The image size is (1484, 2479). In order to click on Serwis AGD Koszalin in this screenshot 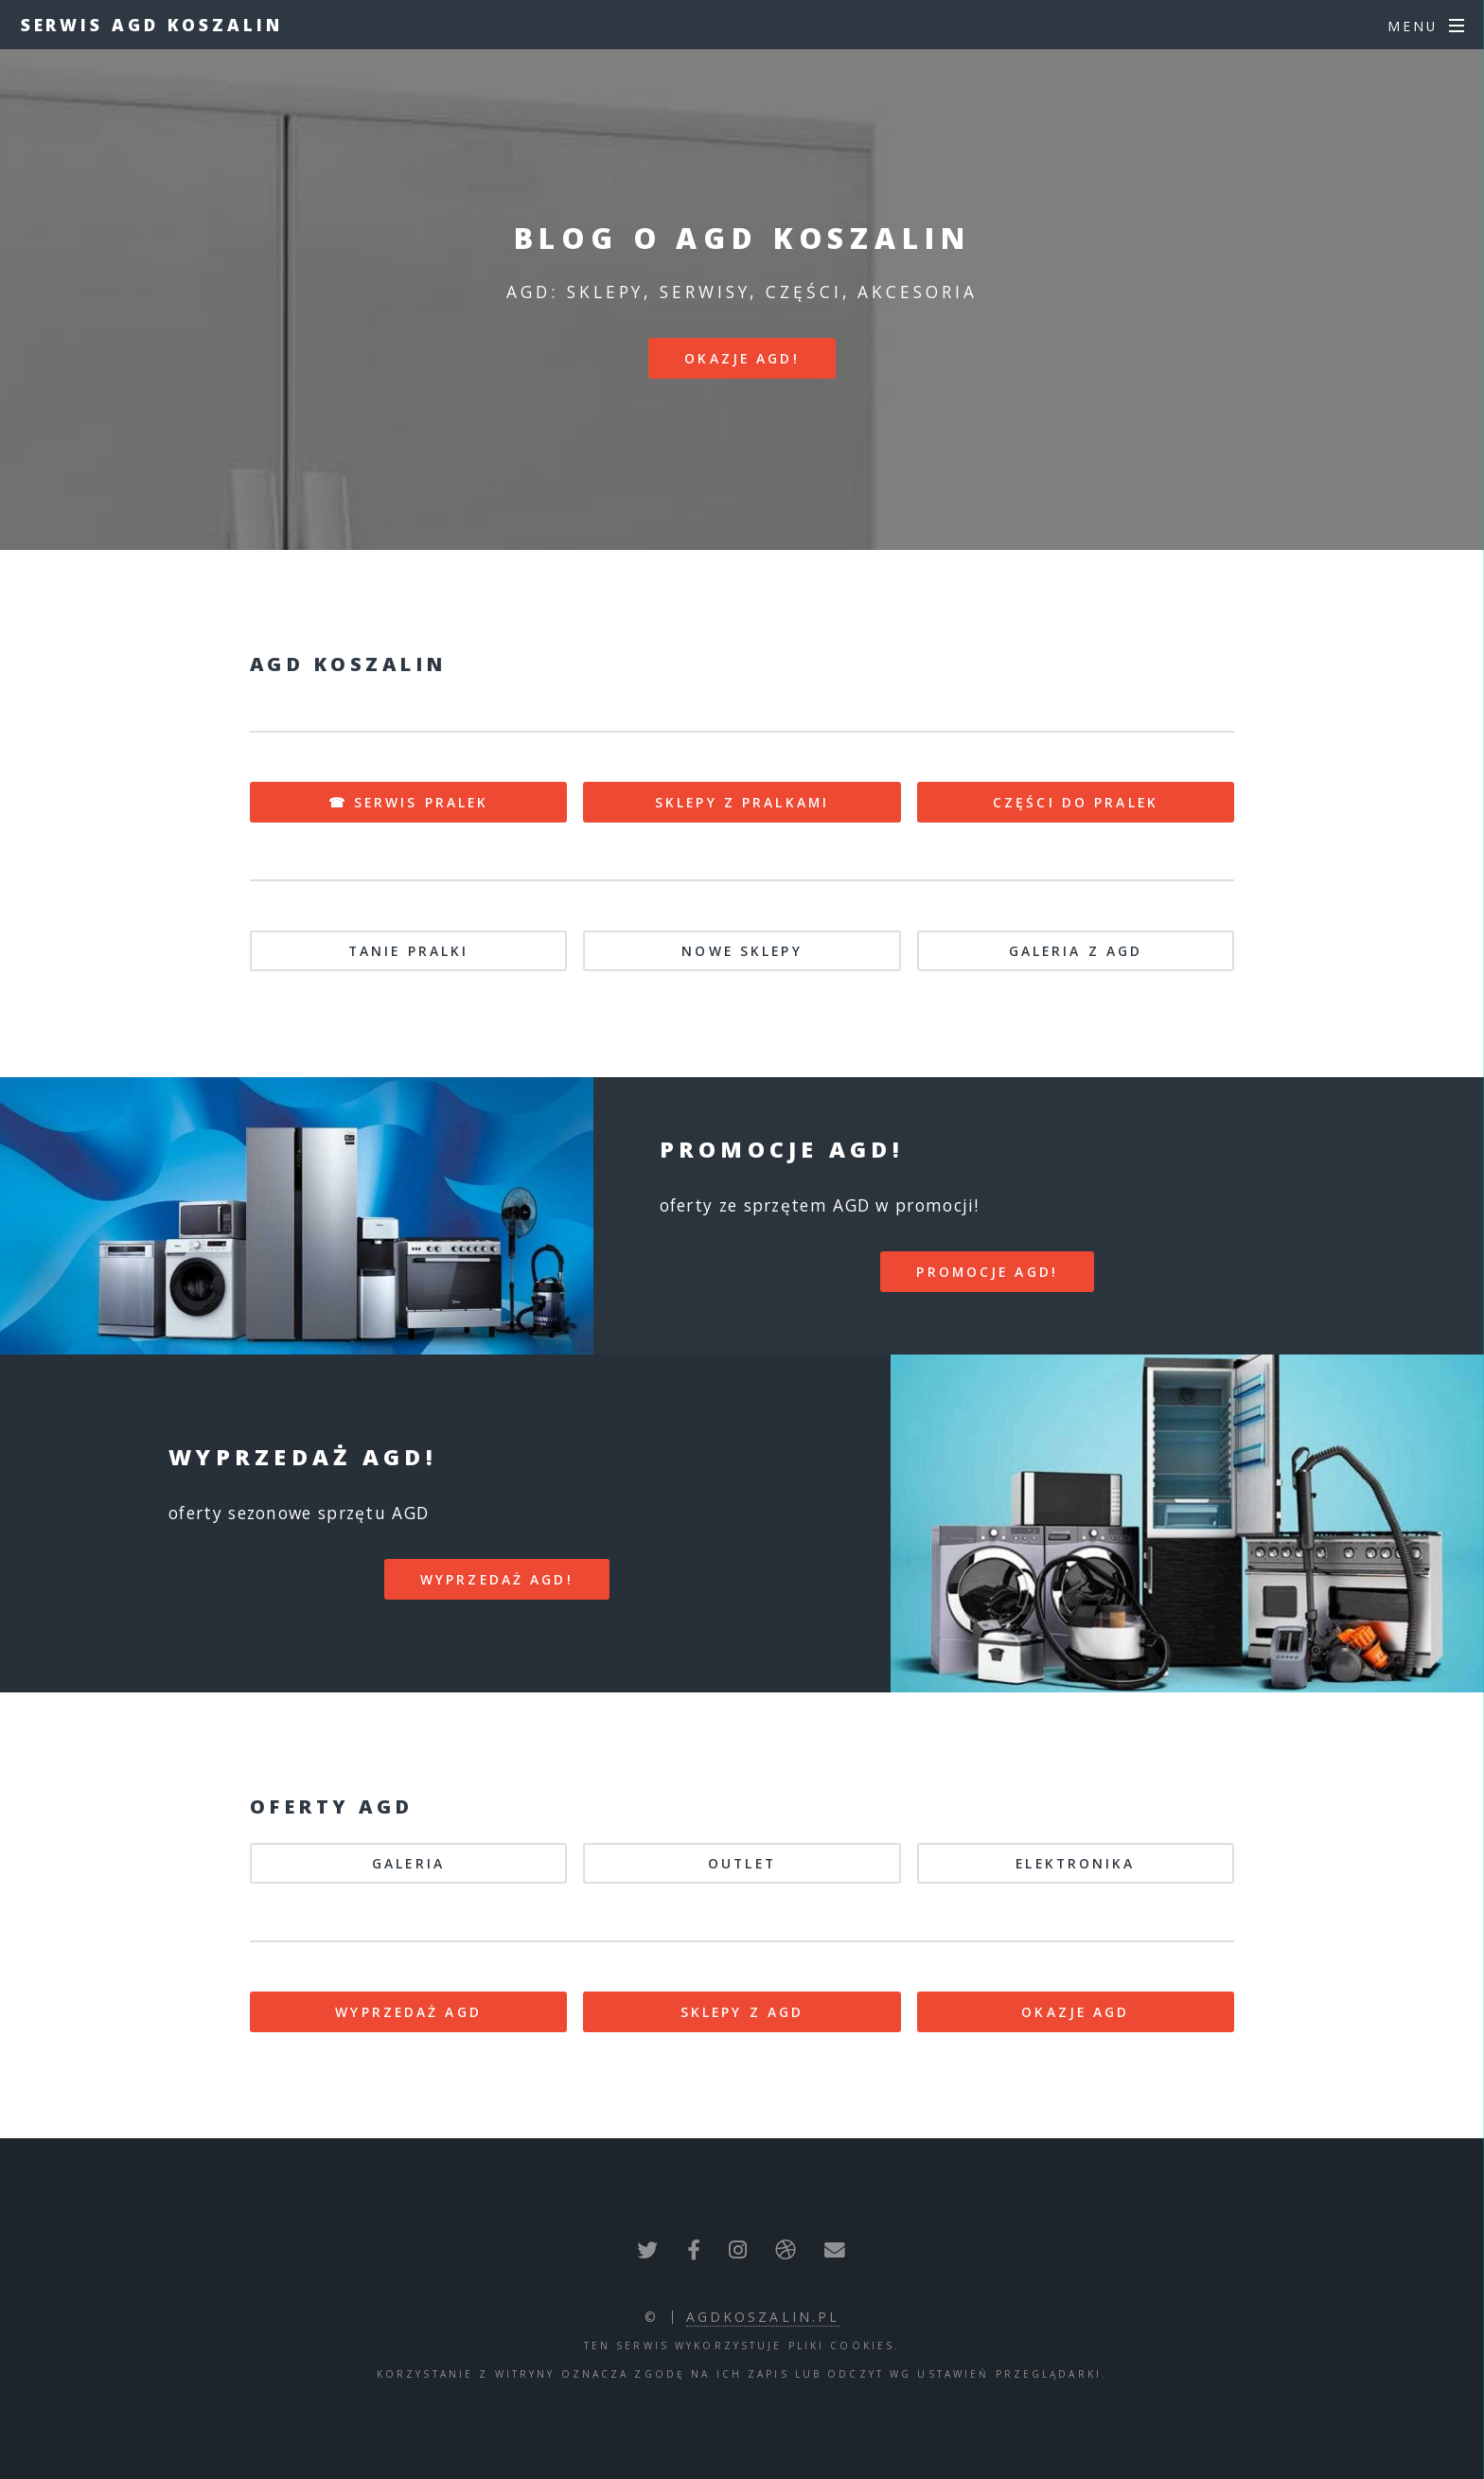, I will do `click(152, 24)`.